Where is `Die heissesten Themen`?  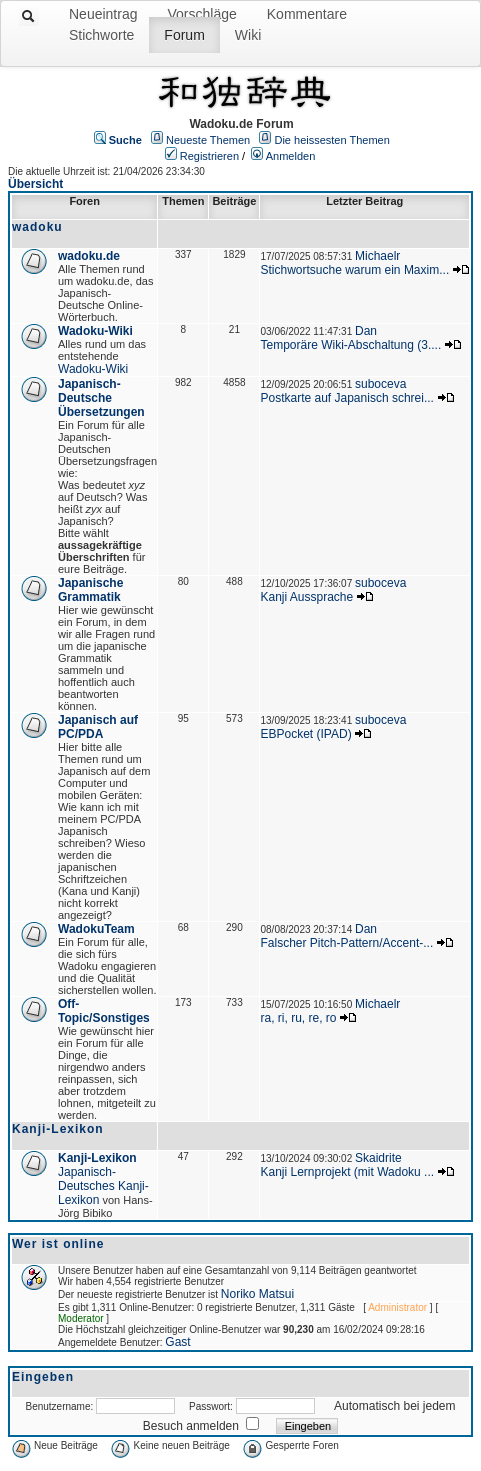
Die heissesten Themen is located at coordinates (331, 140).